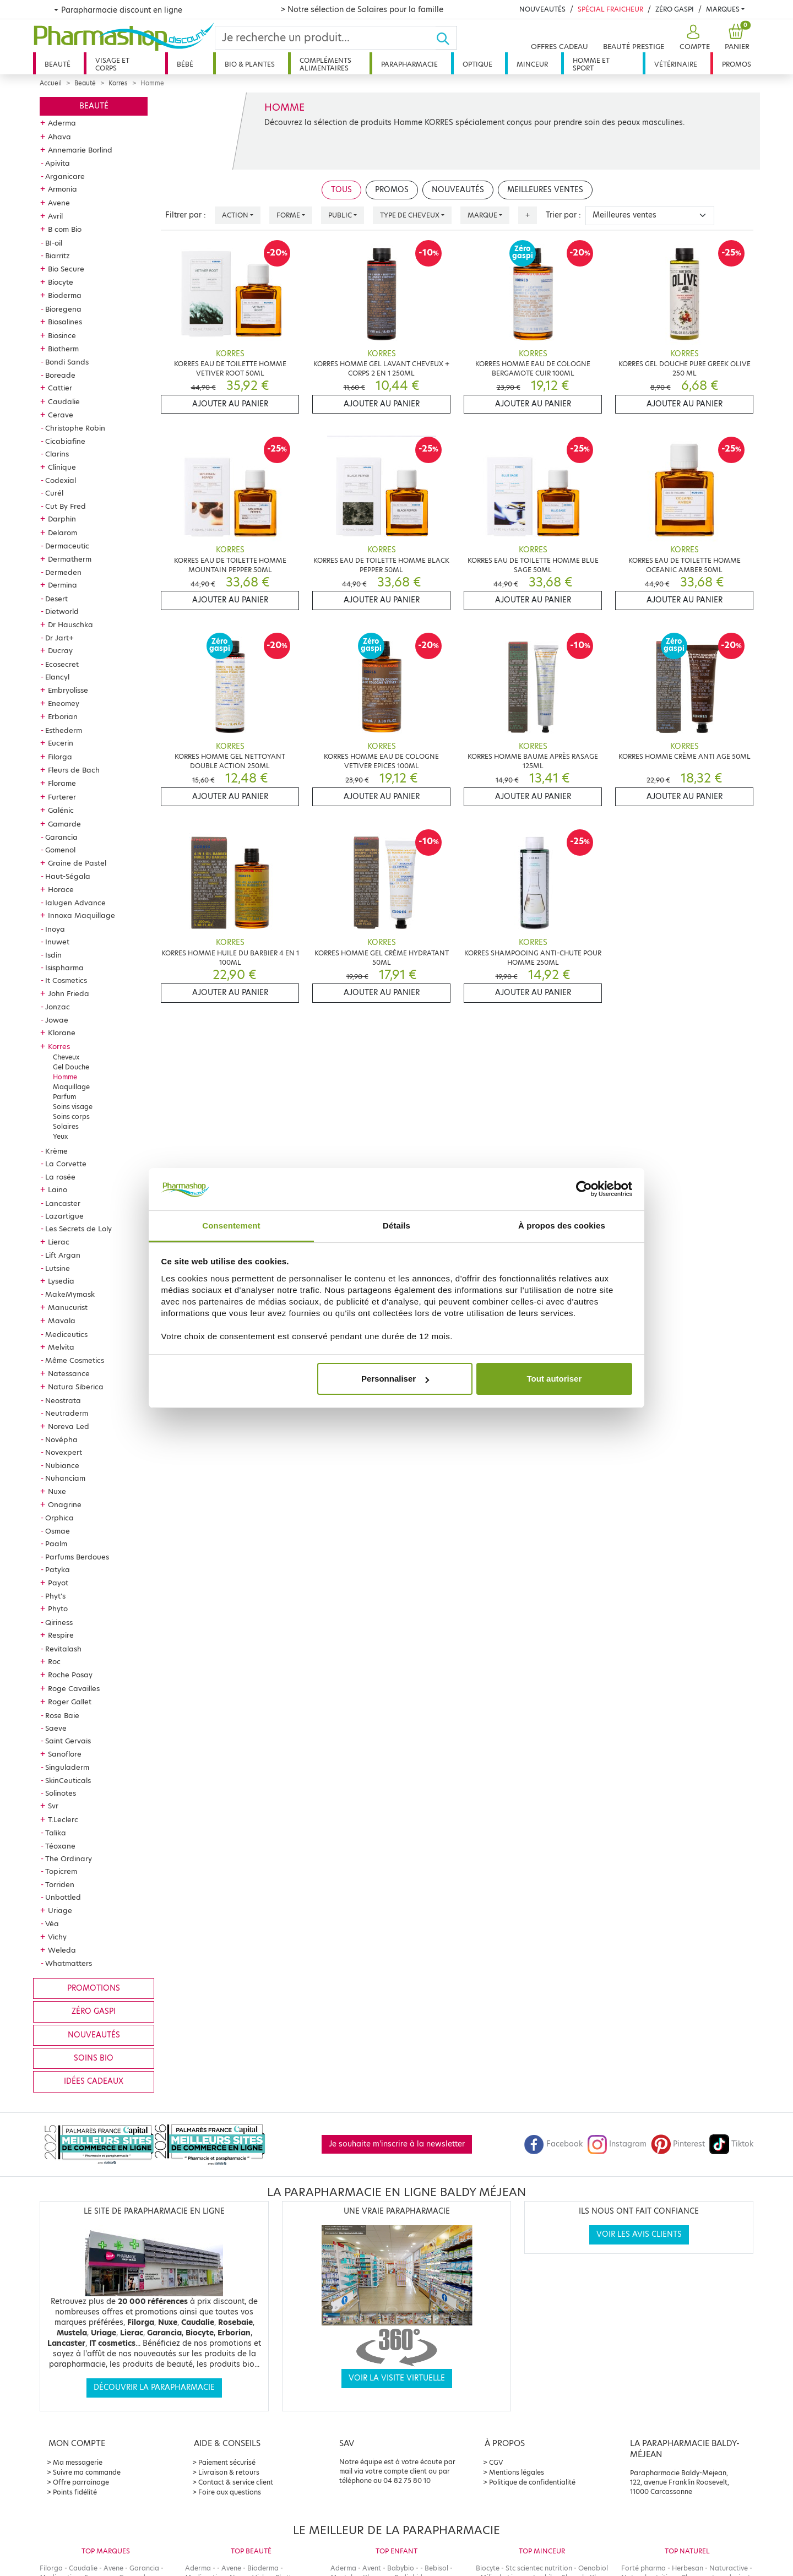  I want to click on Voir les avis clients, so click(639, 2234).